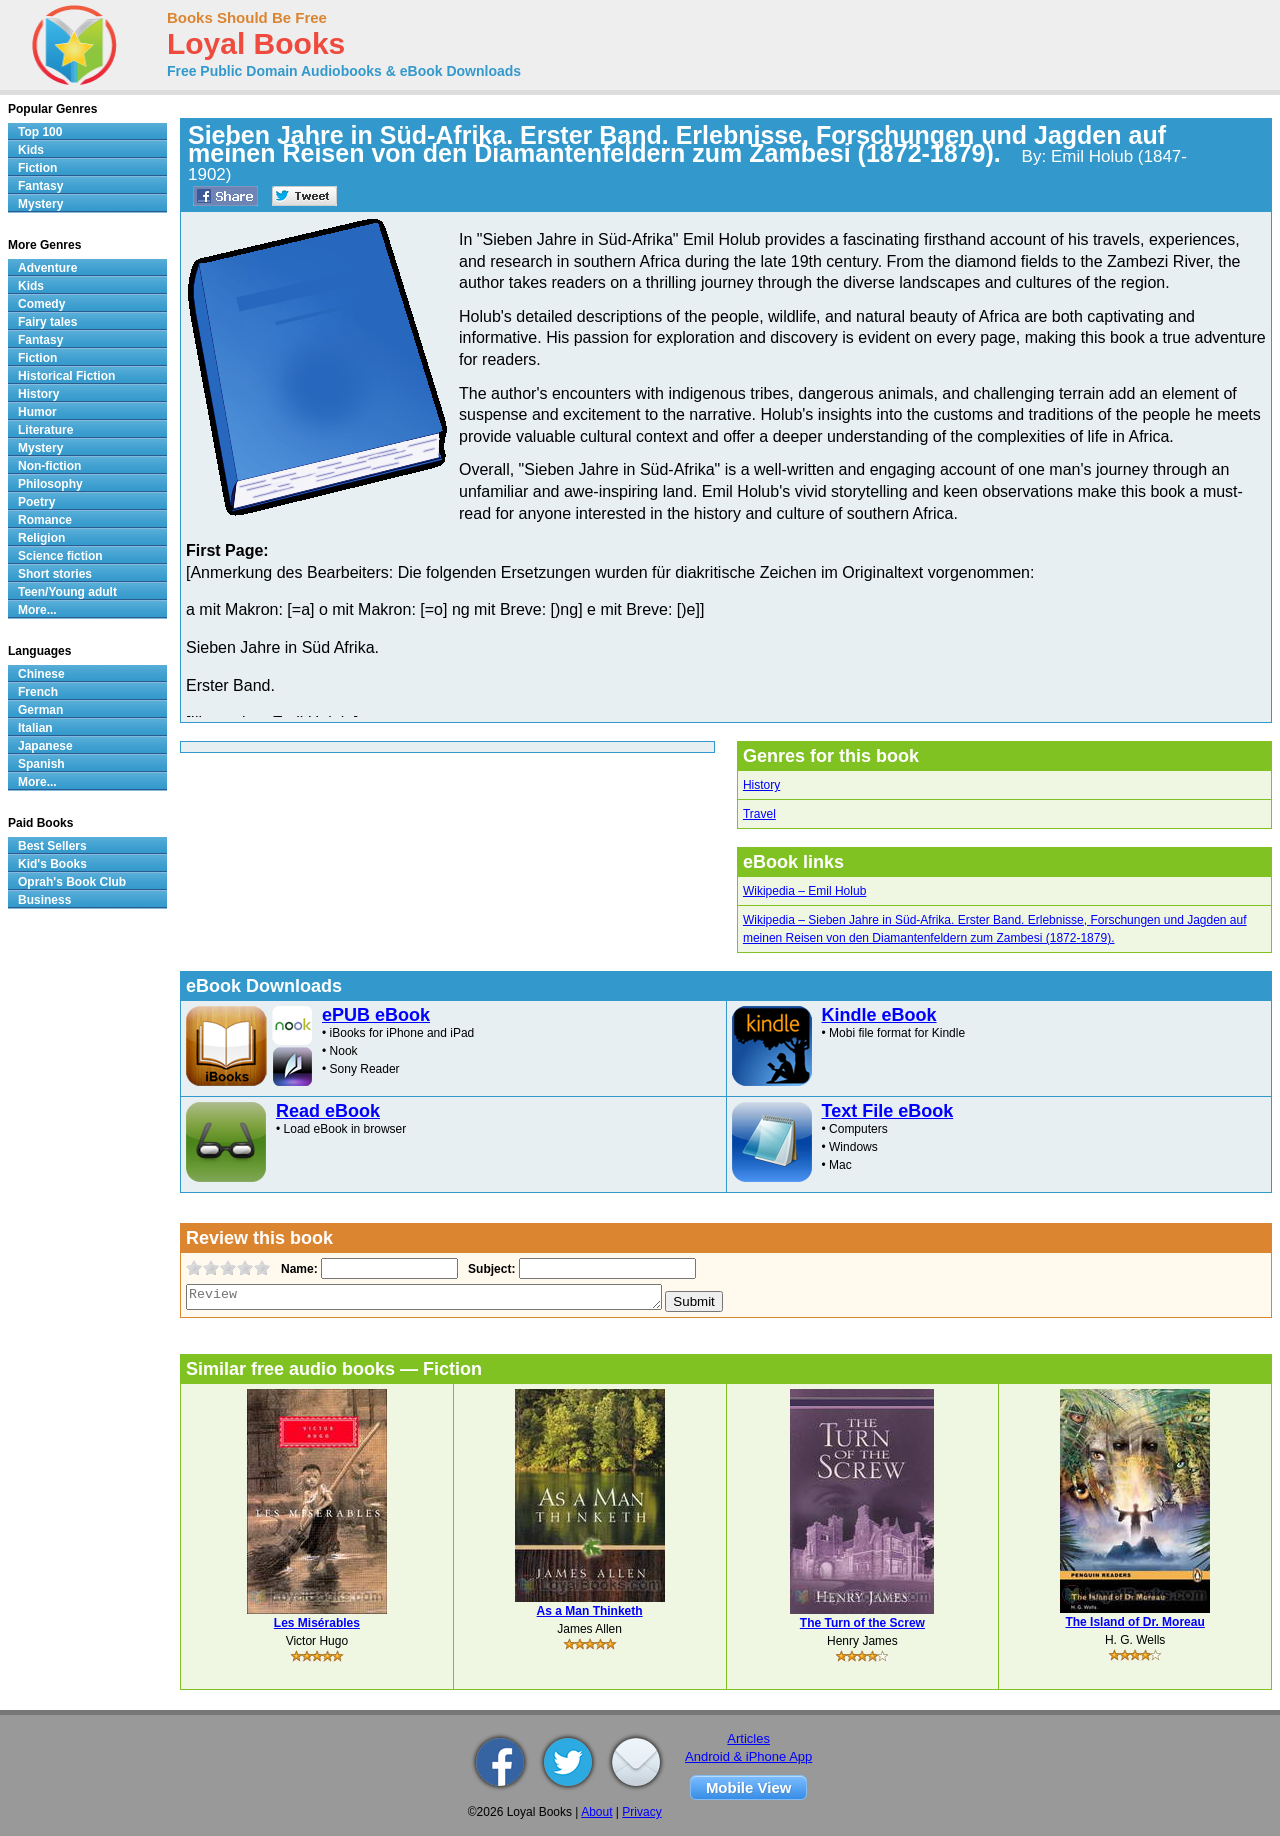 The width and height of the screenshot is (1280, 1836). I want to click on Poetry, so click(36, 502).